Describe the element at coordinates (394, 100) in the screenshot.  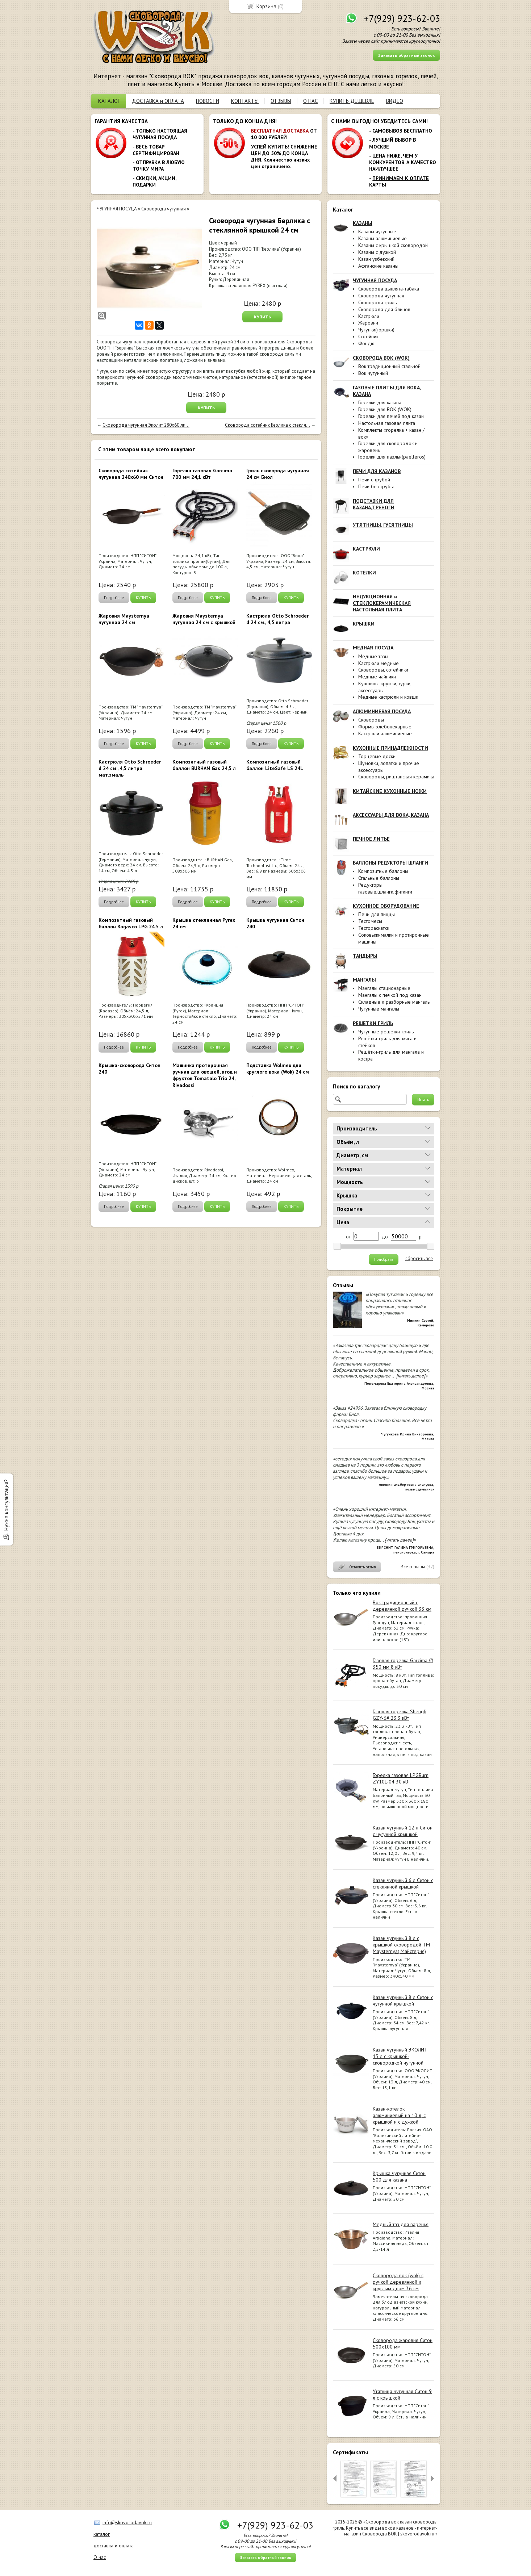
I see `ВИДЕО` at that location.